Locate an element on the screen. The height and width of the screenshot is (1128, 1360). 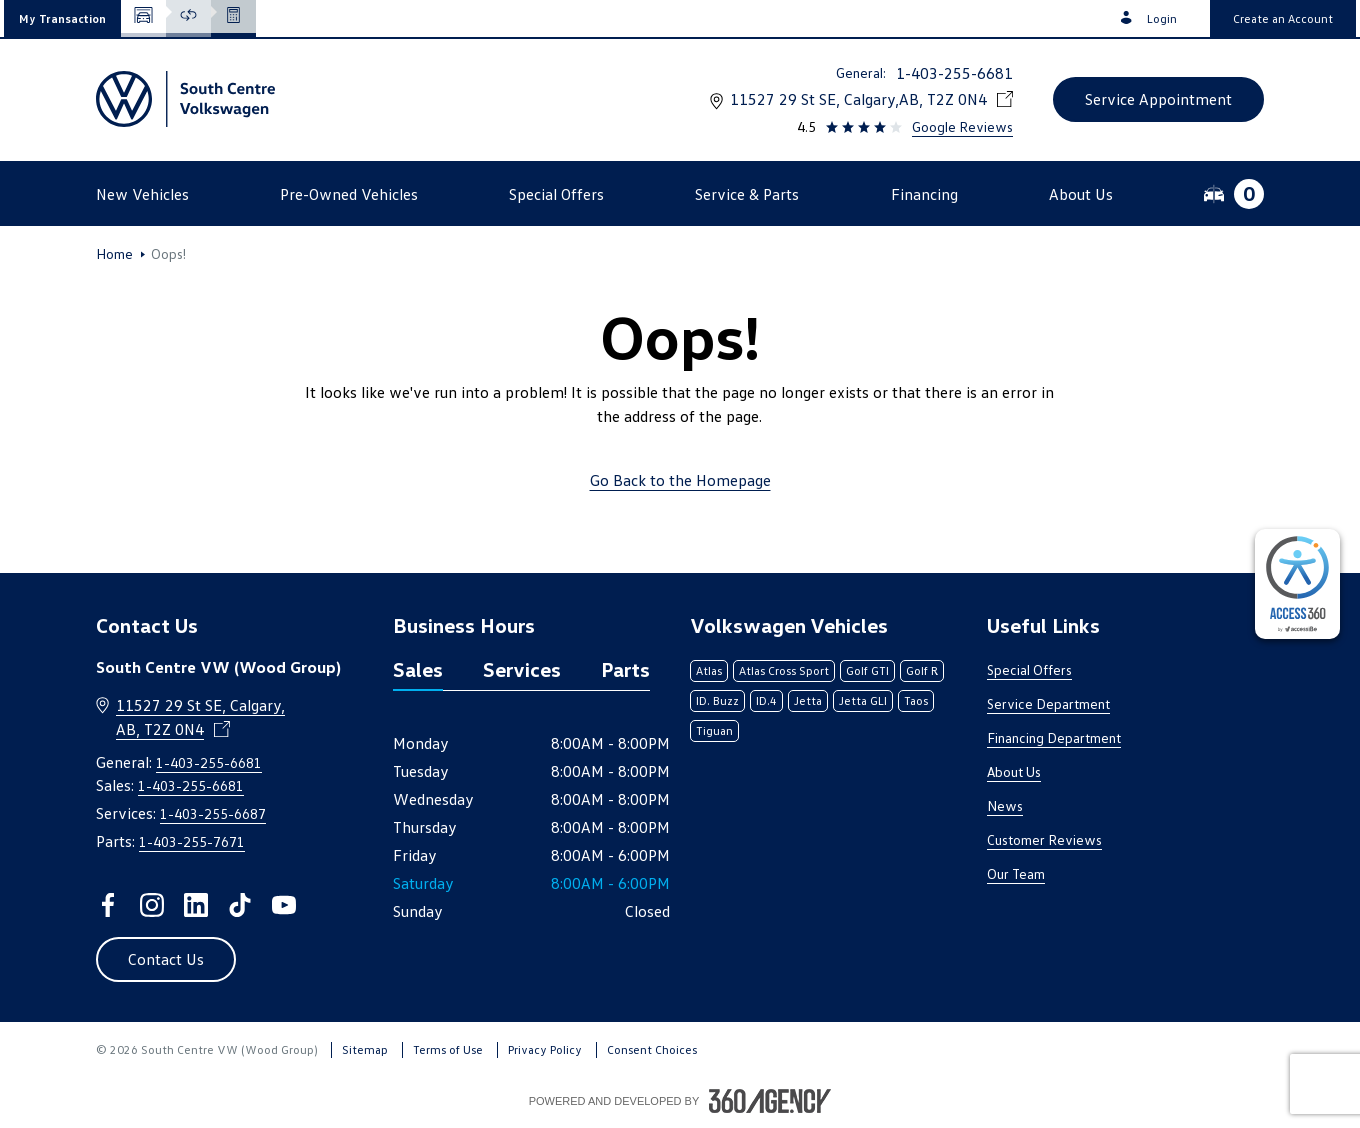
[button] is located at coordinates (62, 18).